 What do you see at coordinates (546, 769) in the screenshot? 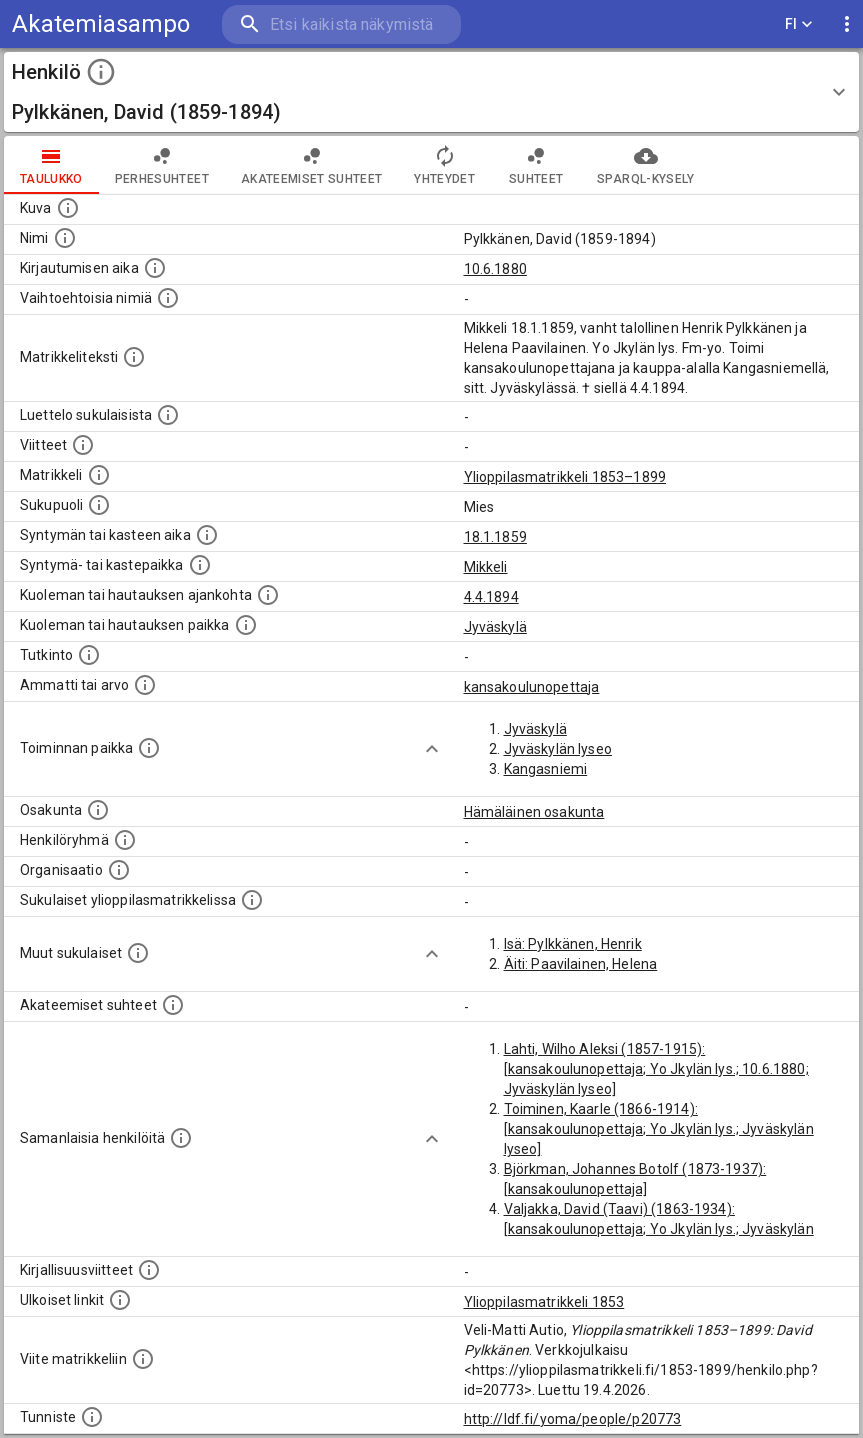
I see `Kangasniemi` at bounding box center [546, 769].